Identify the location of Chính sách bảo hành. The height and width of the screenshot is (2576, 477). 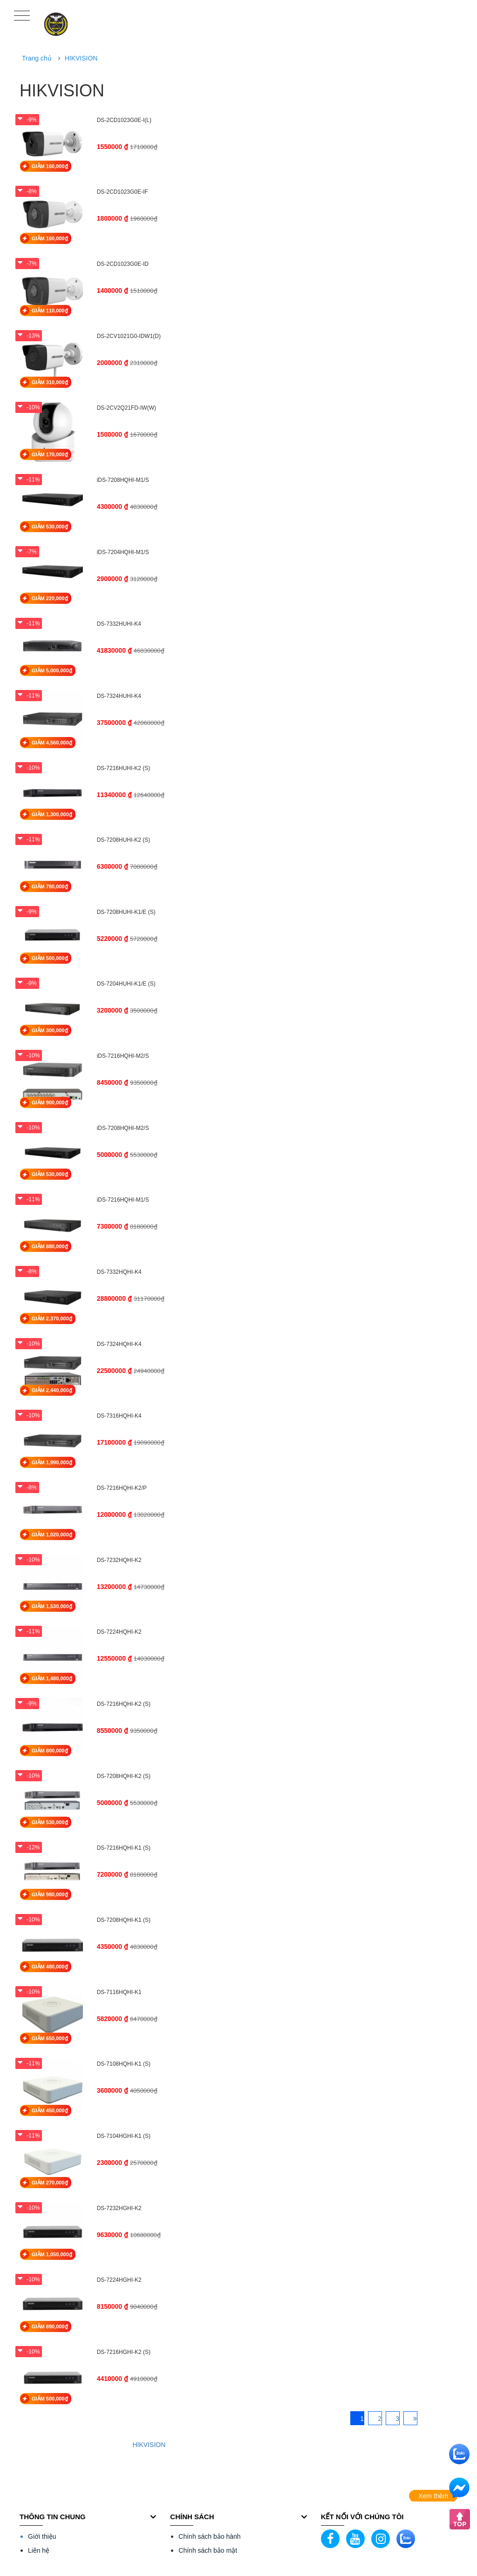
(209, 2536).